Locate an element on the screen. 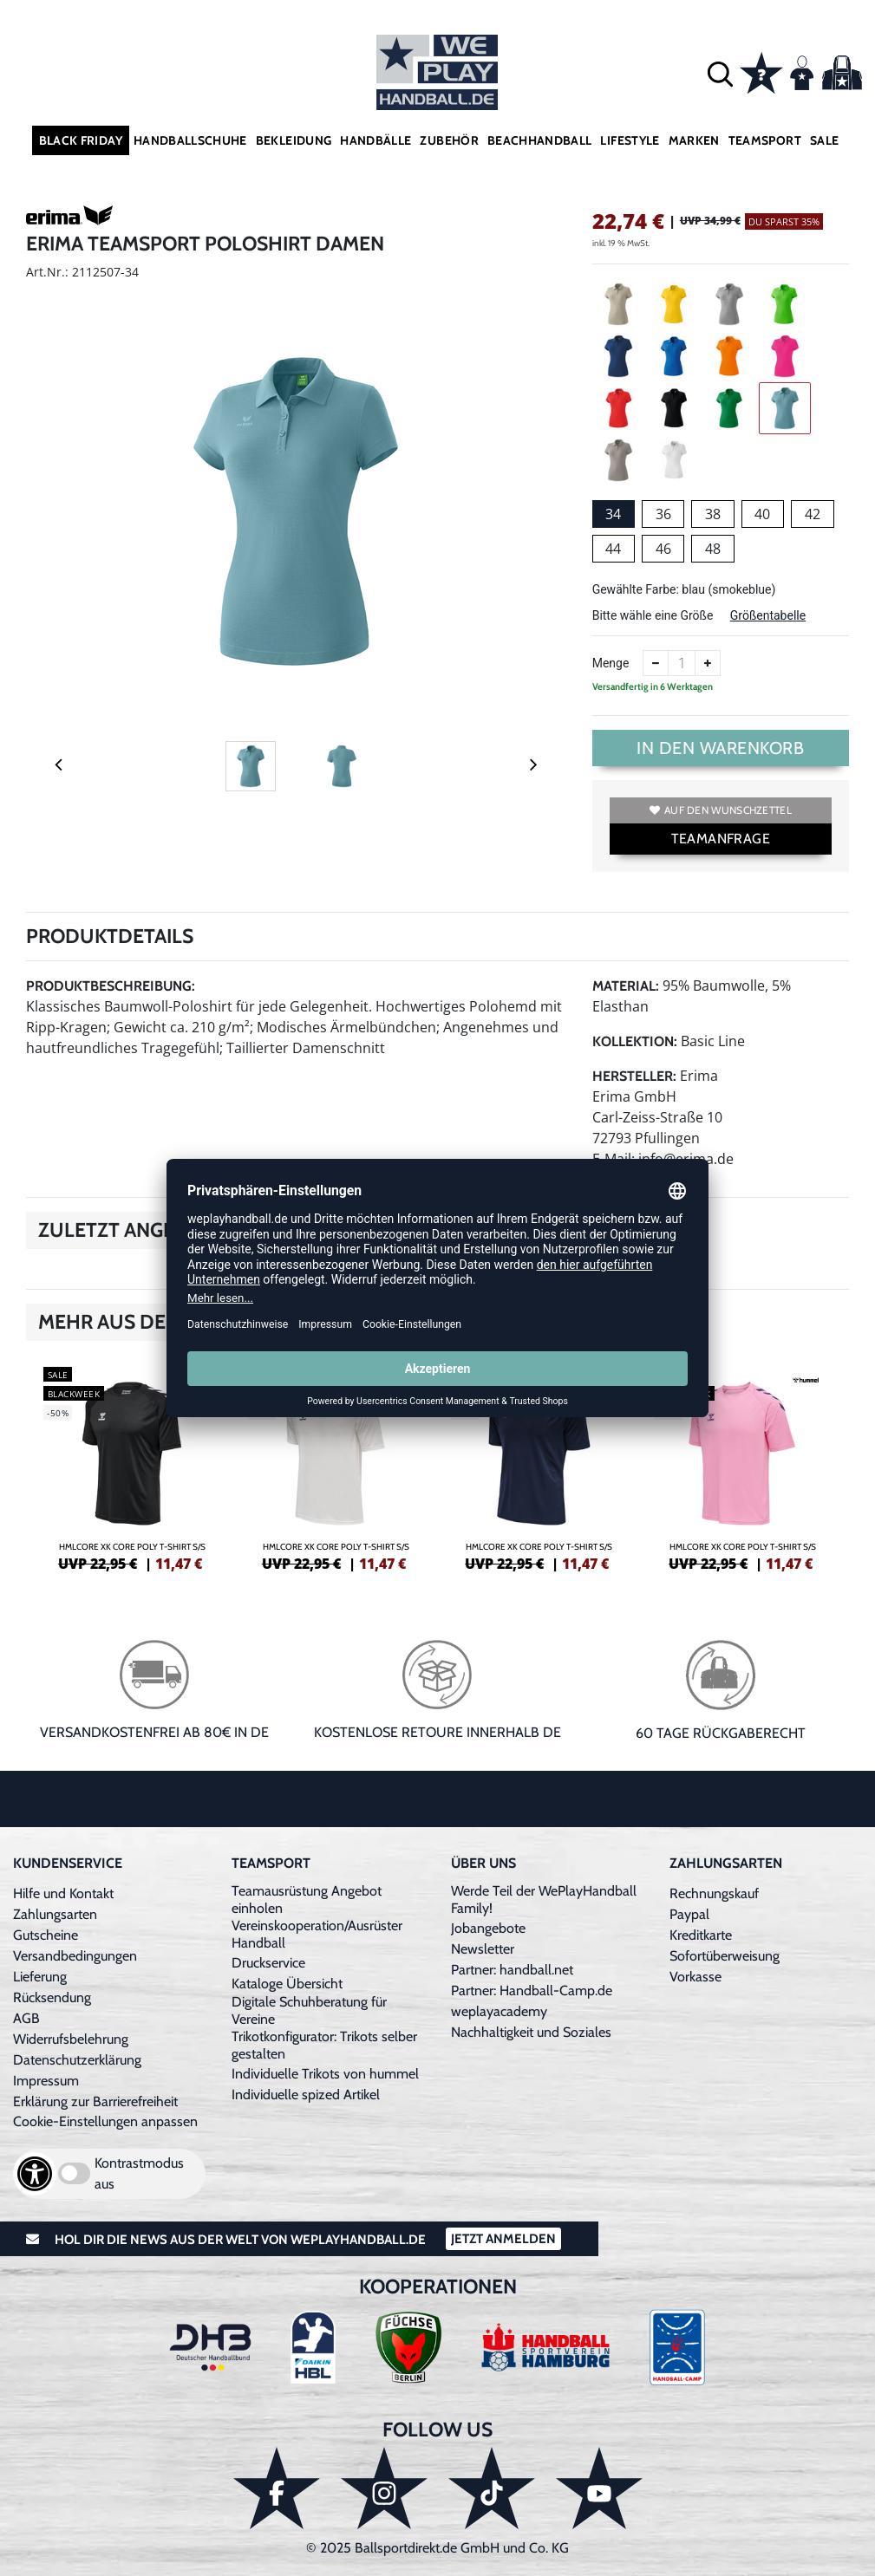  TEAMANFRAGE is located at coordinates (720, 838).